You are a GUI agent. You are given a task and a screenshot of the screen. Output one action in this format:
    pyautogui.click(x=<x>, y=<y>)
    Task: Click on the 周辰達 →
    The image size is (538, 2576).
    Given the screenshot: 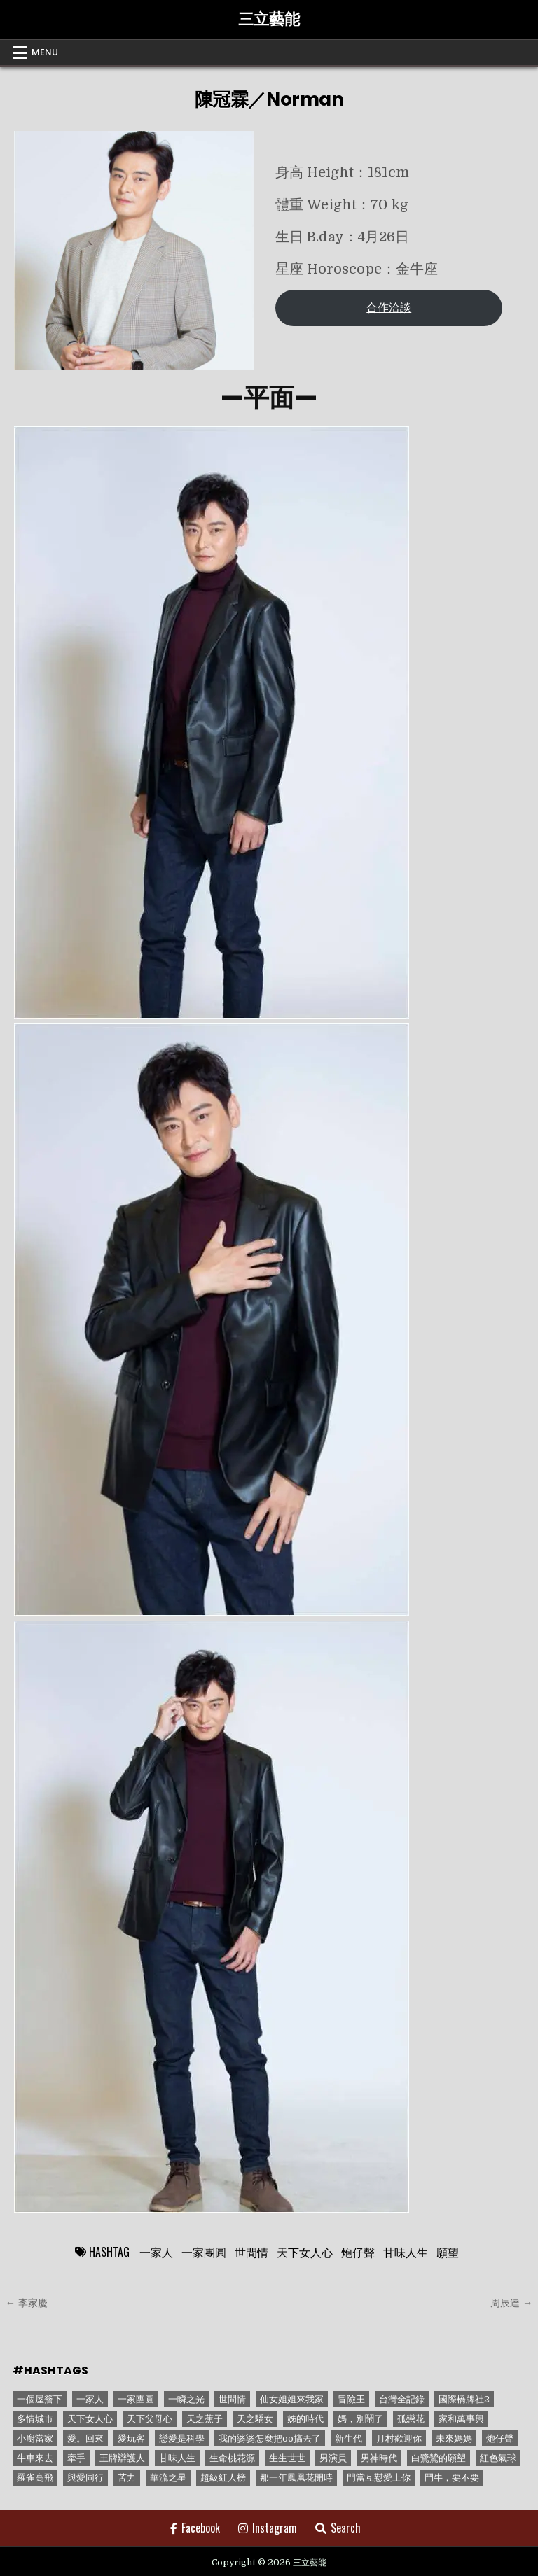 What is the action you would take?
    pyautogui.click(x=511, y=2303)
    